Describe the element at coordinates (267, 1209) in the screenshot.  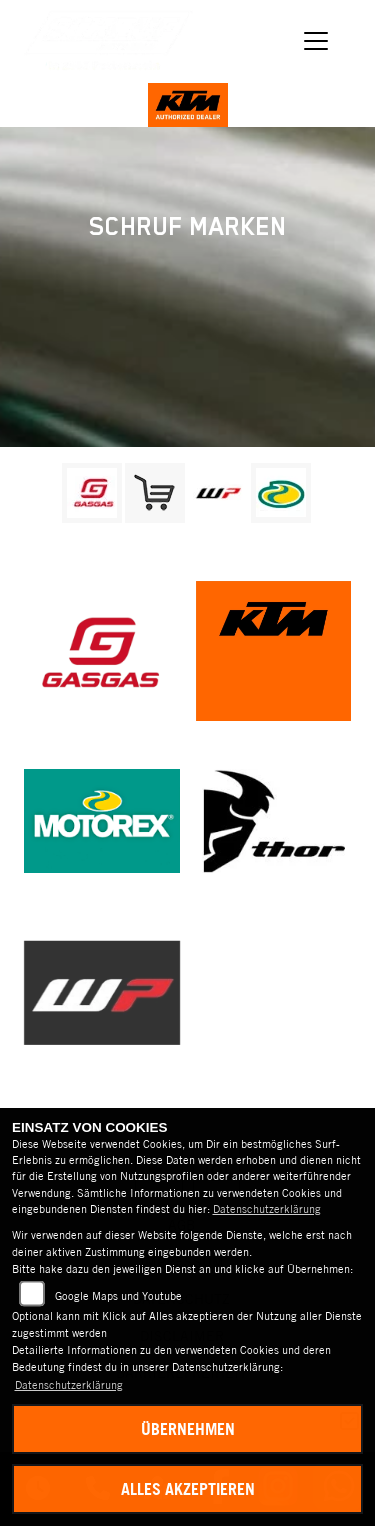
I see `Datenschutzerklärung` at that location.